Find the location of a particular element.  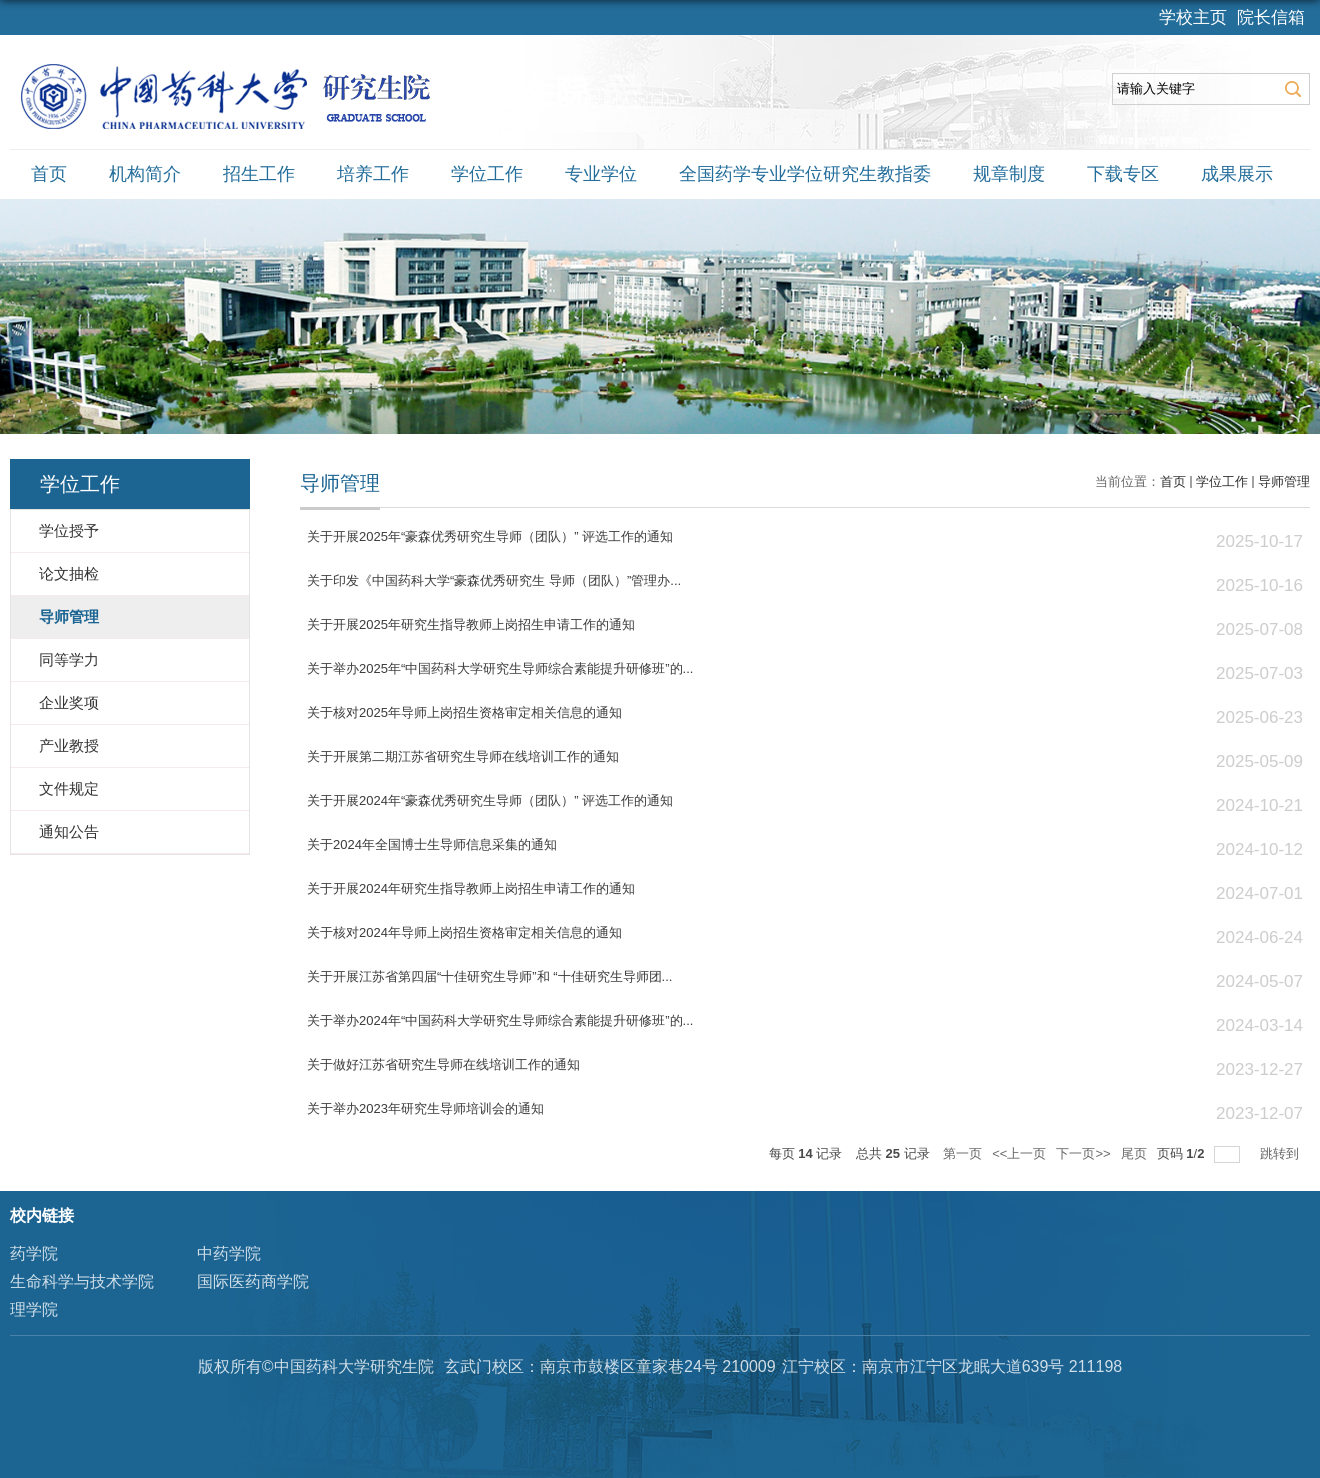

理学院 is located at coordinates (34, 1309).